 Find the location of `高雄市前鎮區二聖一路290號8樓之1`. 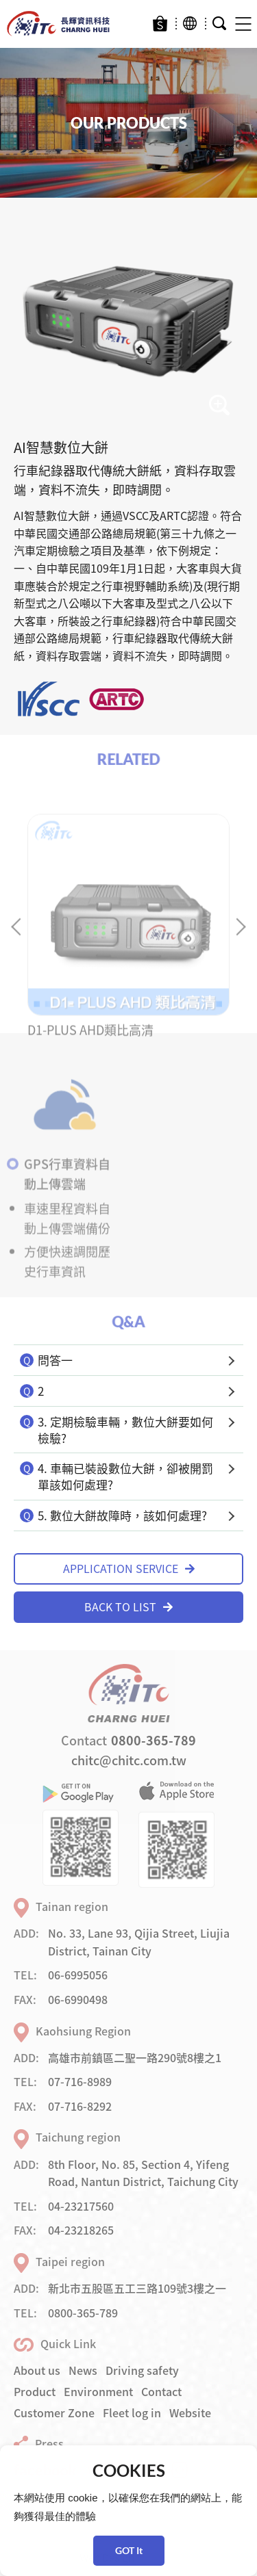

高雄市前鎮區二聖一路290號8樓之1 is located at coordinates (134, 2057).